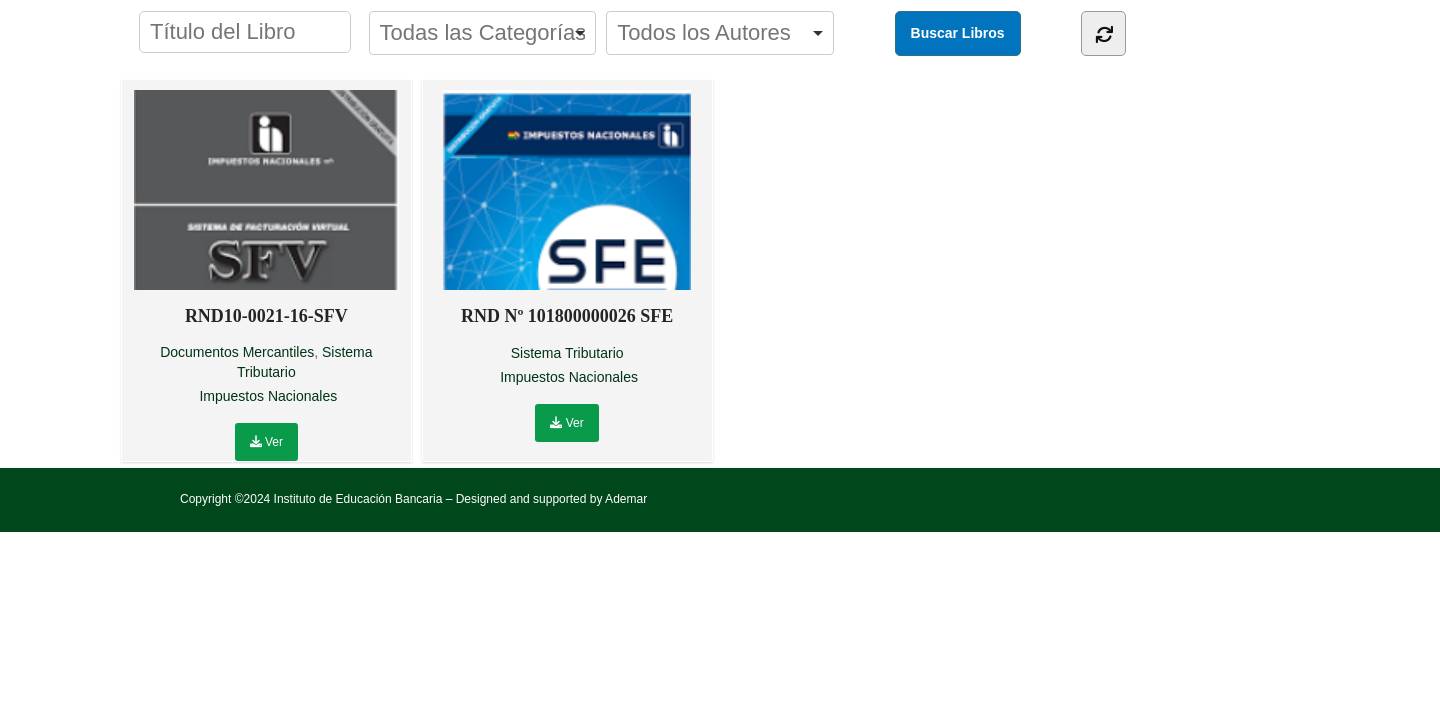 Image resolution: width=1440 pixels, height=720 pixels. What do you see at coordinates (567, 353) in the screenshot?
I see `Sistema Tributario` at bounding box center [567, 353].